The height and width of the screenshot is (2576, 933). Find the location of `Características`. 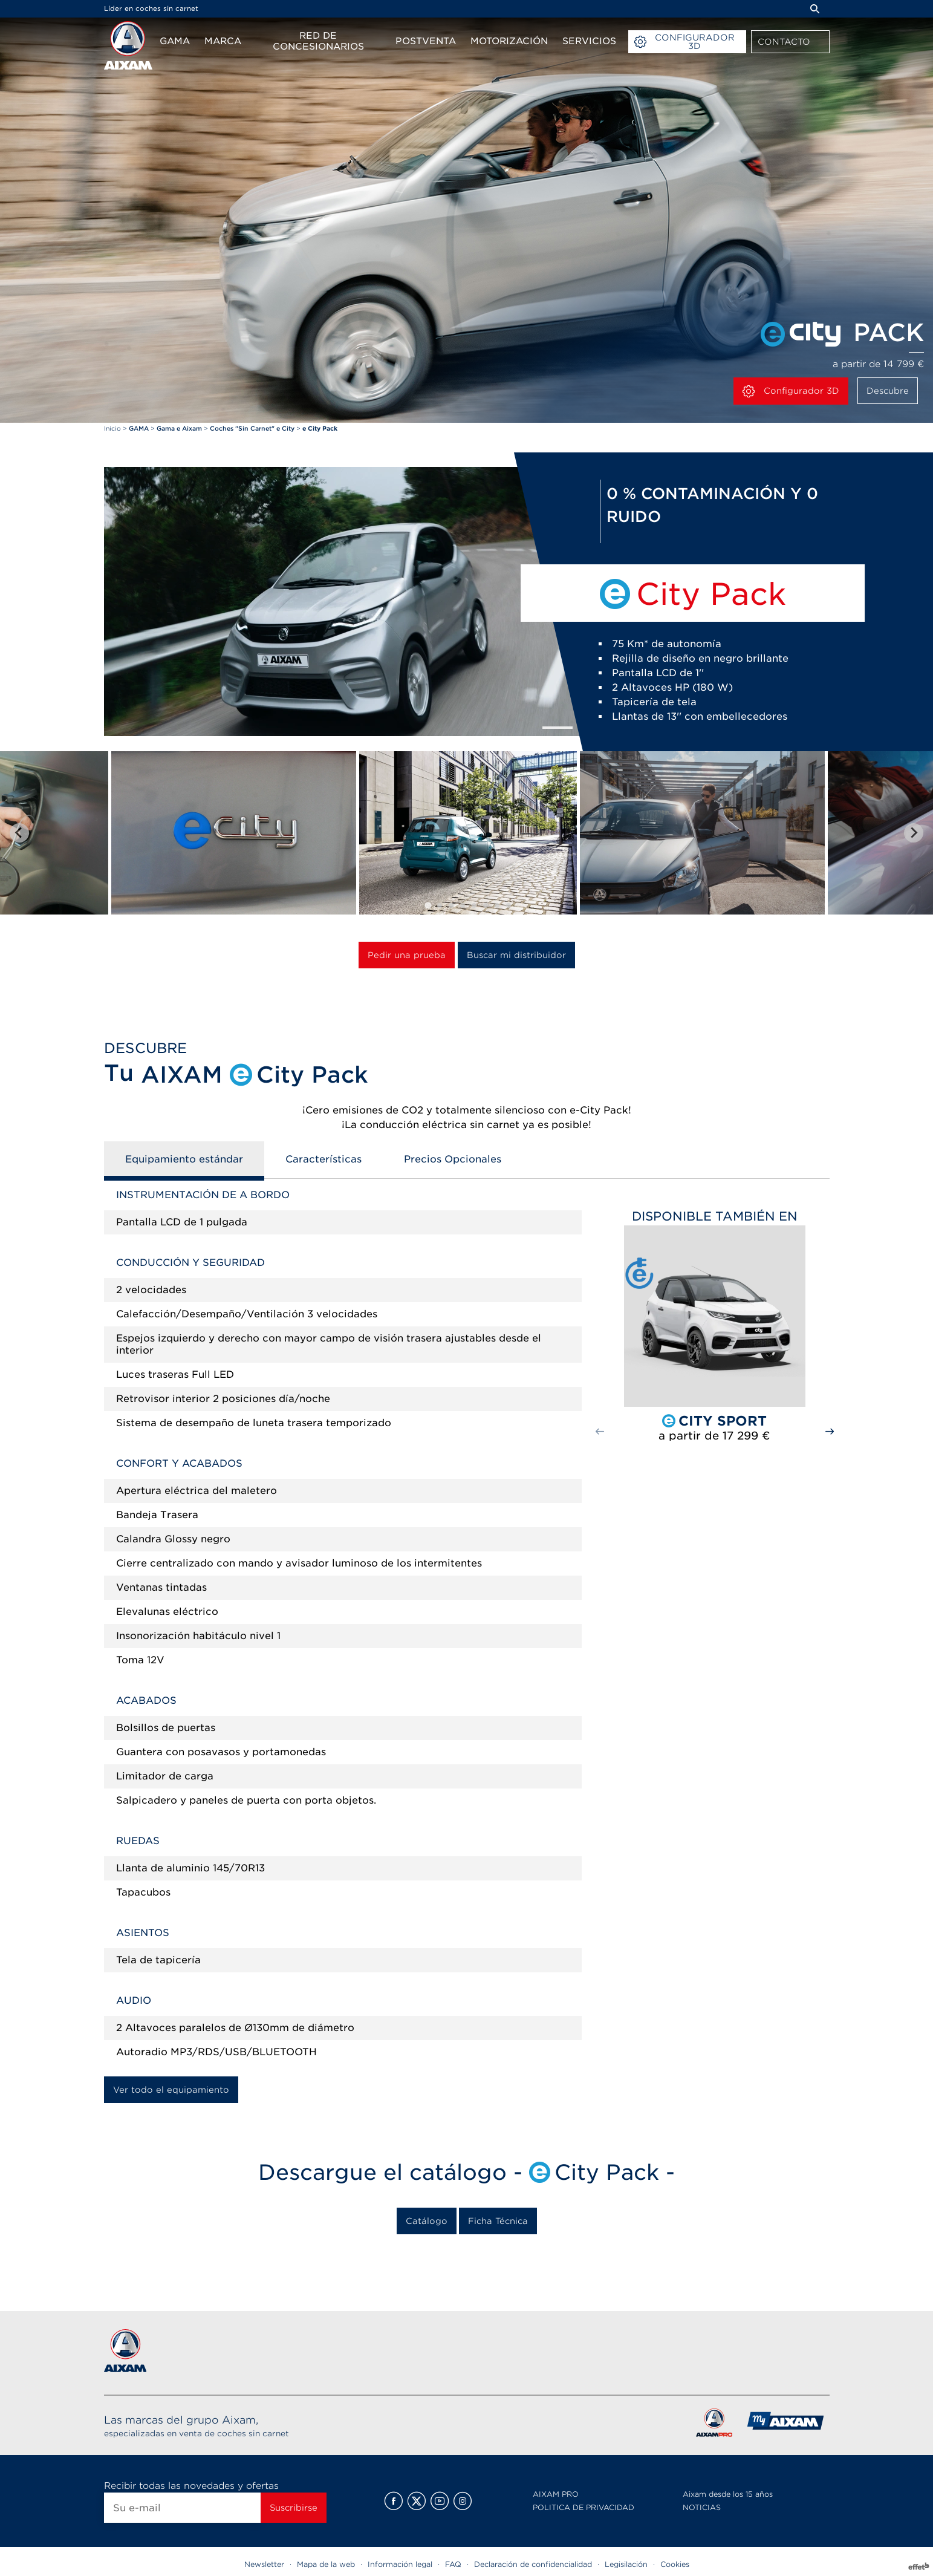

Características is located at coordinates (323, 1159).